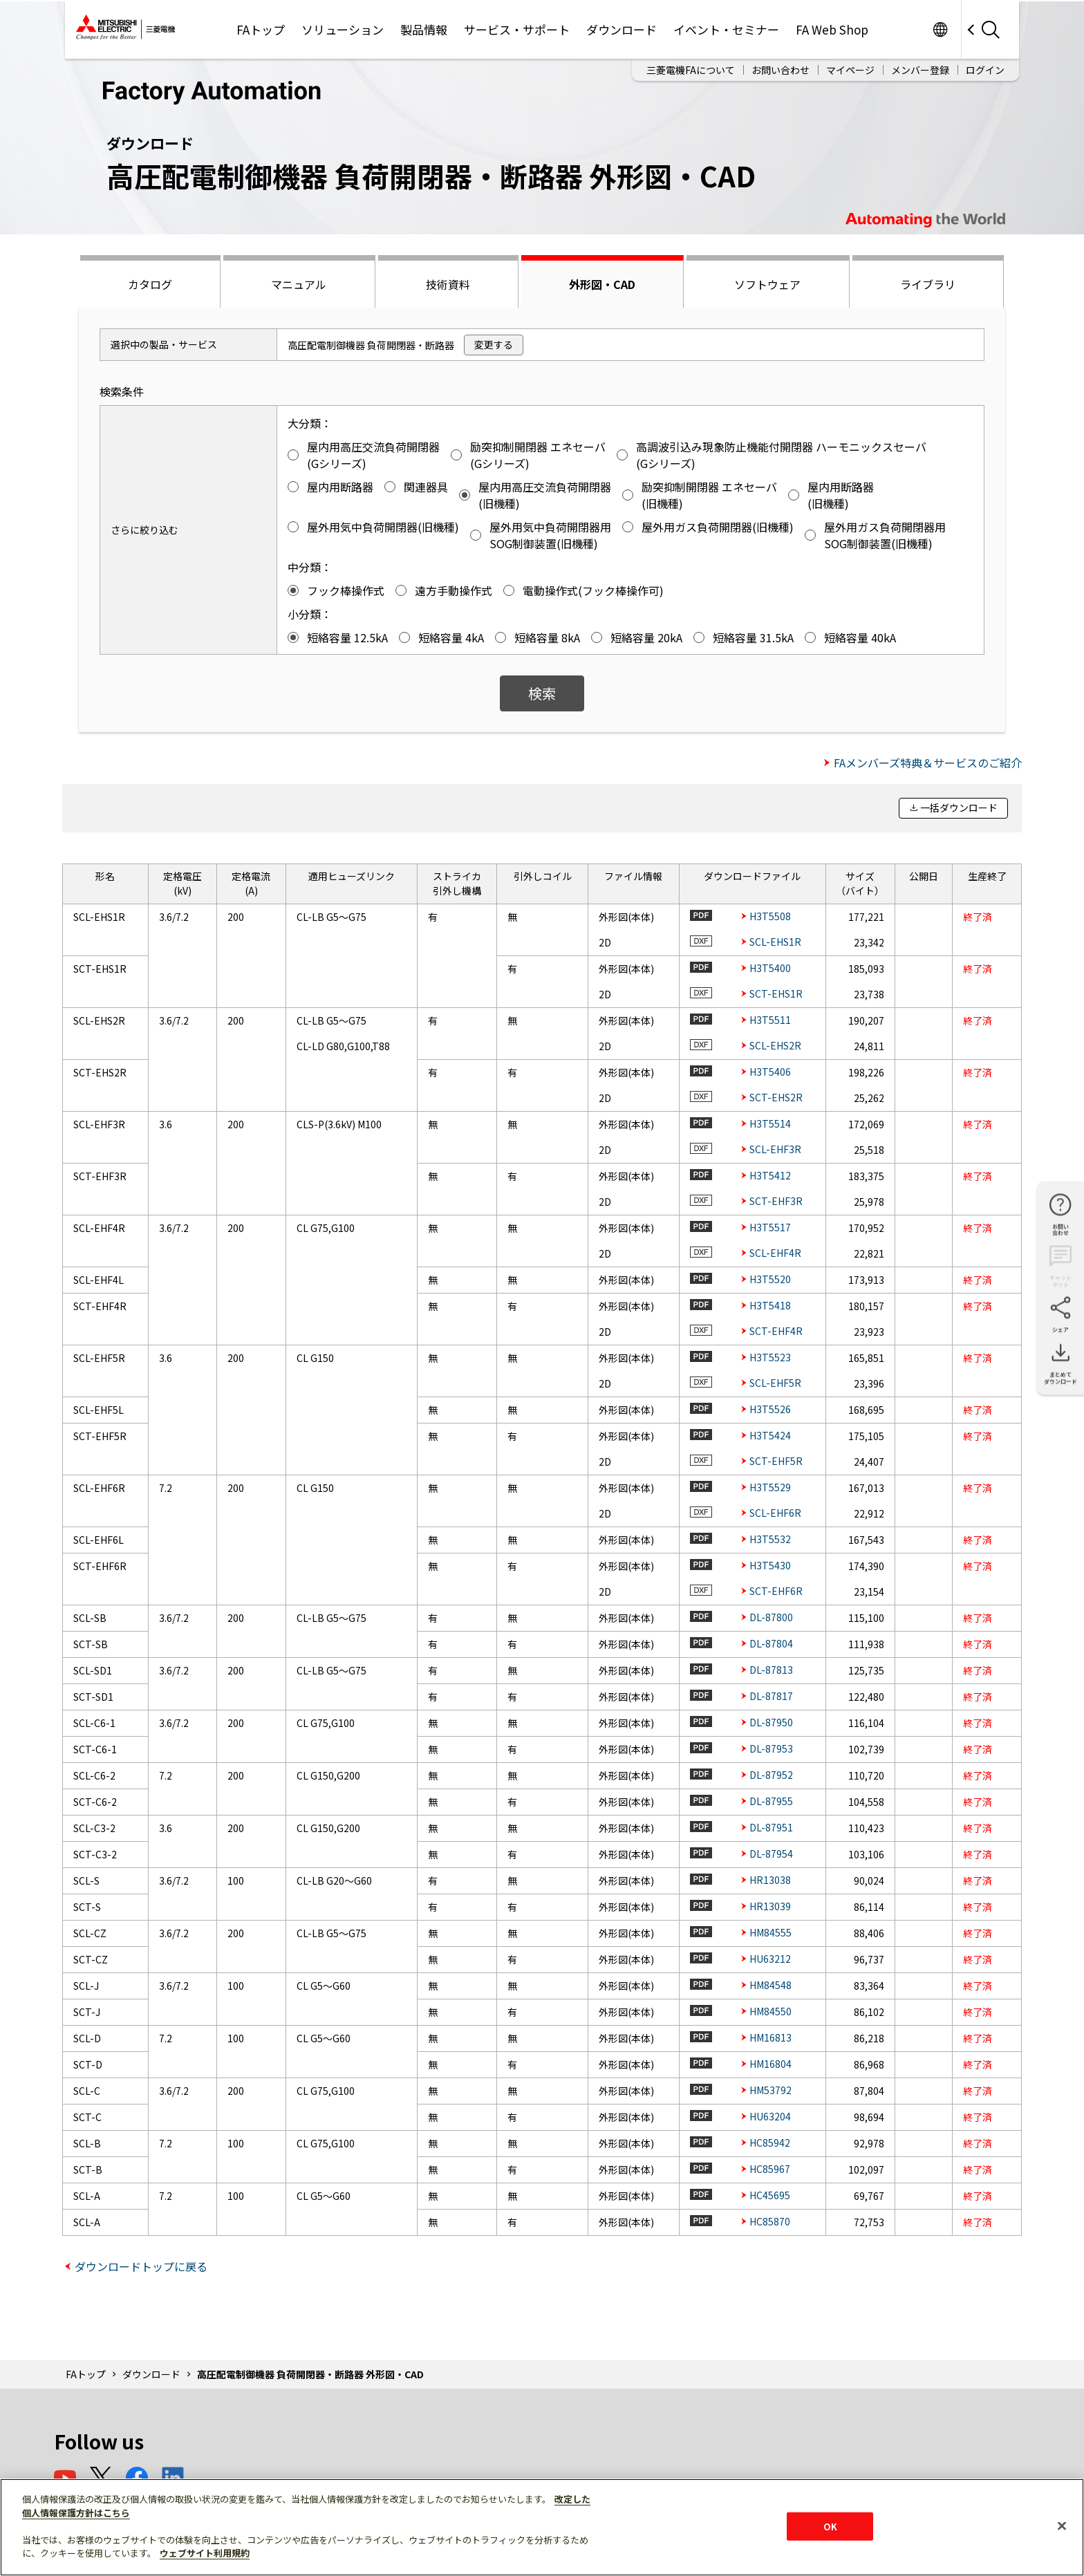 This screenshot has height=2576, width=1084. Describe the element at coordinates (770, 1435) in the screenshot. I see `H3T5424` at that location.